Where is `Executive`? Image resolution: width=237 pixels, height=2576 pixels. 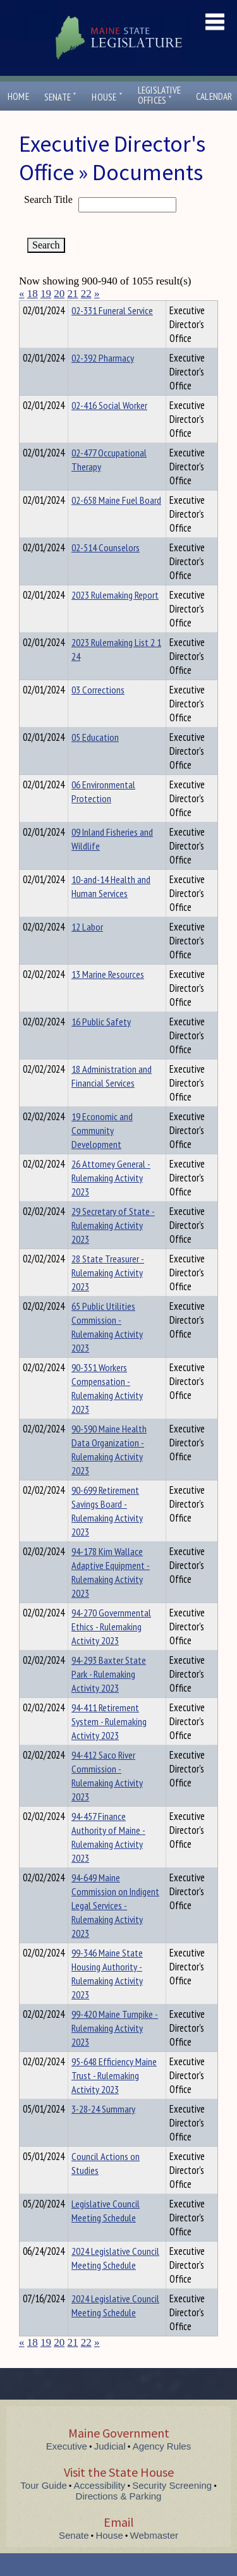 Executive is located at coordinates (66, 2468).